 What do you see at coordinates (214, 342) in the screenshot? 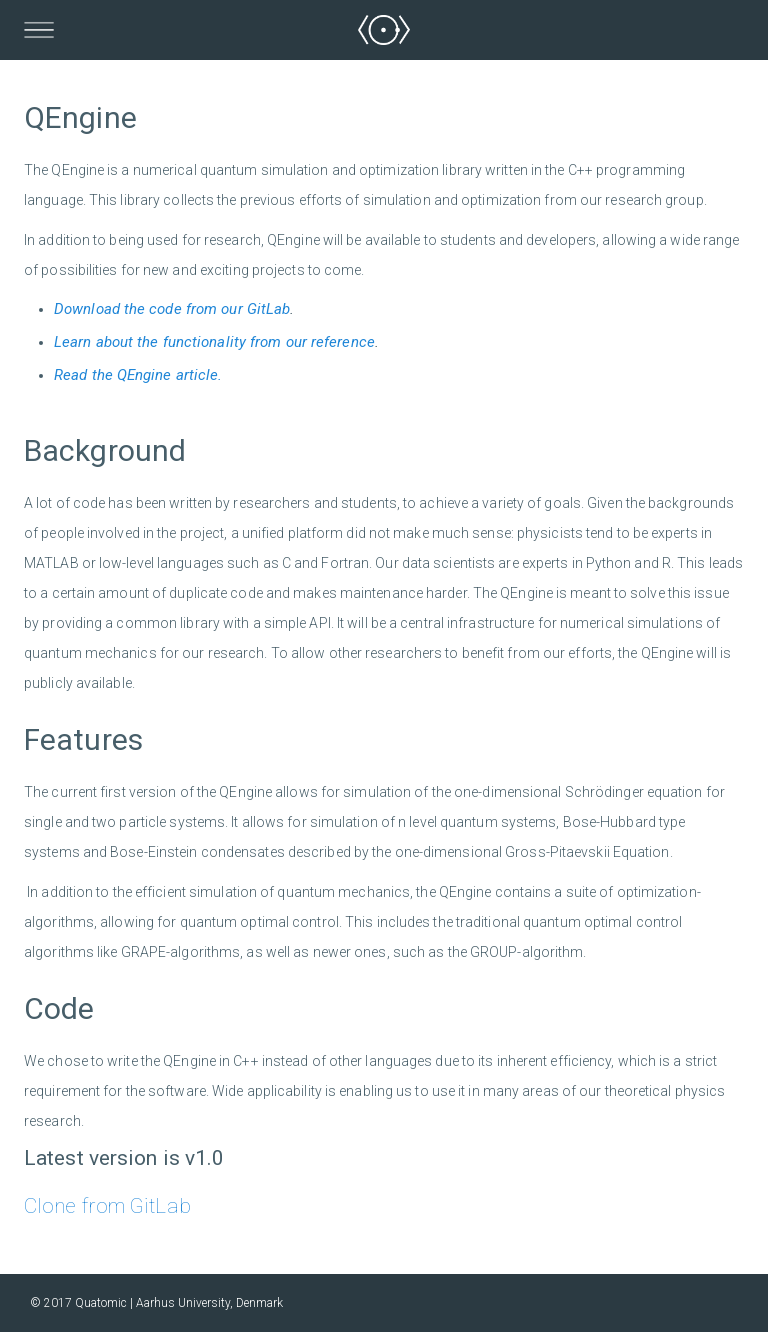
I see `Learn about the functionality from our reference` at bounding box center [214, 342].